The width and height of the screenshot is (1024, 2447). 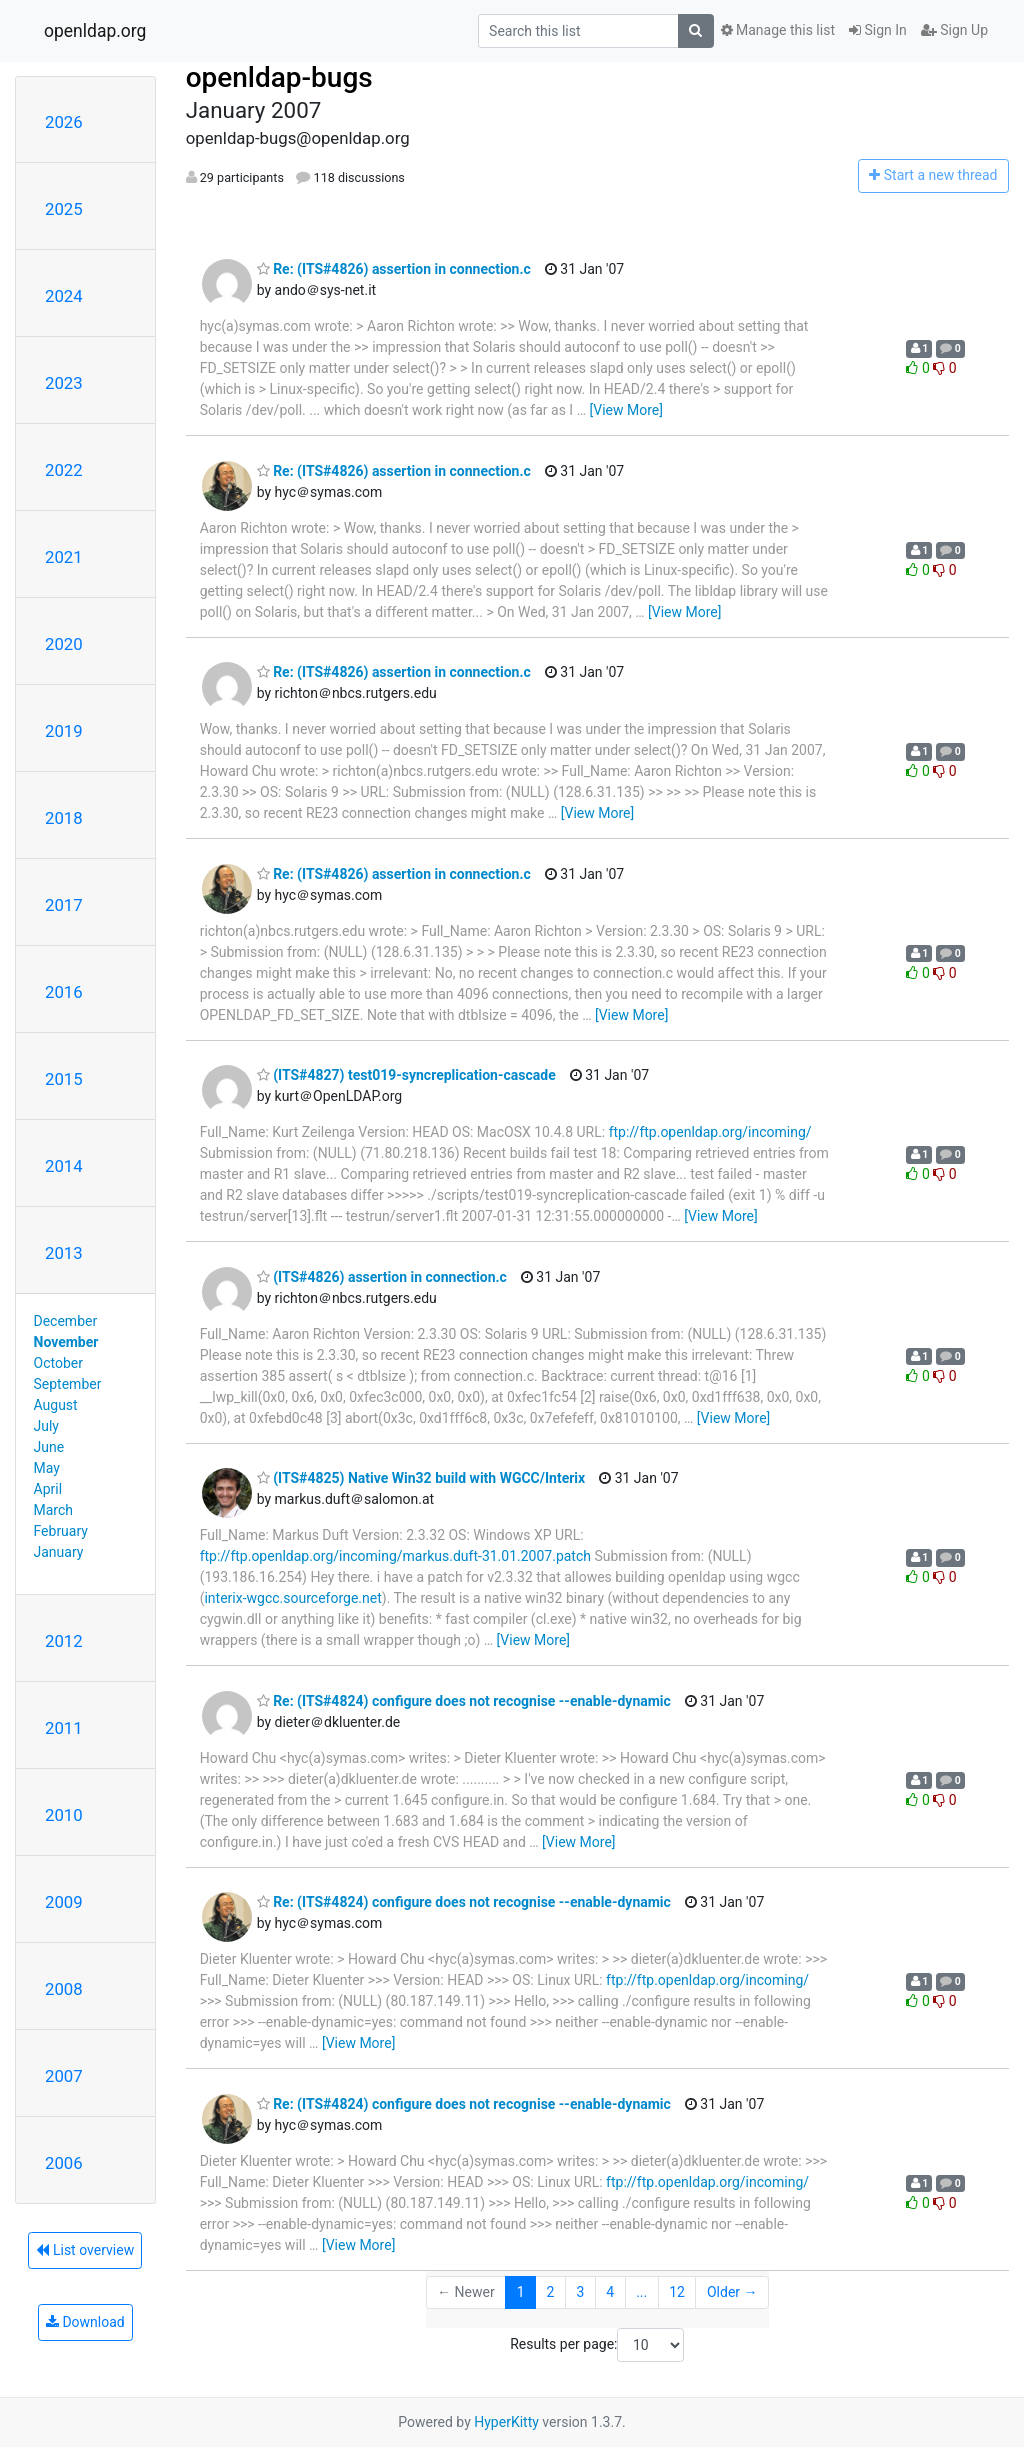 I want to click on openldap.org, so click(x=95, y=31).